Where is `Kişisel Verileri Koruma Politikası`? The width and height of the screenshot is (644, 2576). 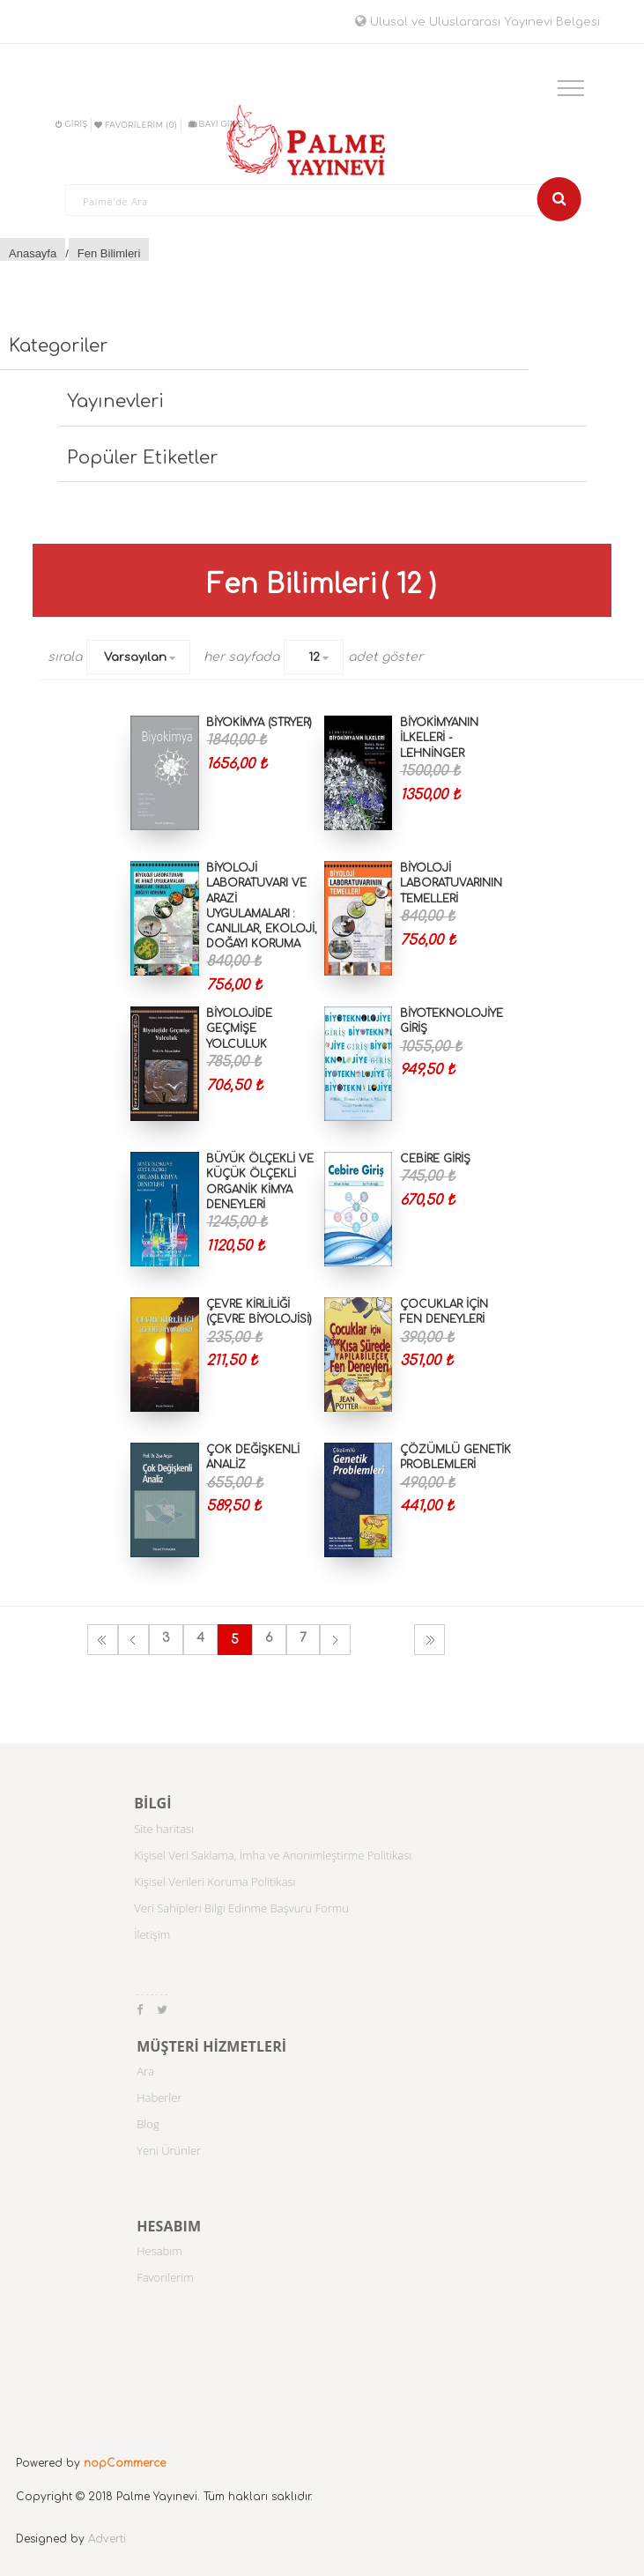
Kişisel Verileri Koruma Politikası is located at coordinates (214, 1881).